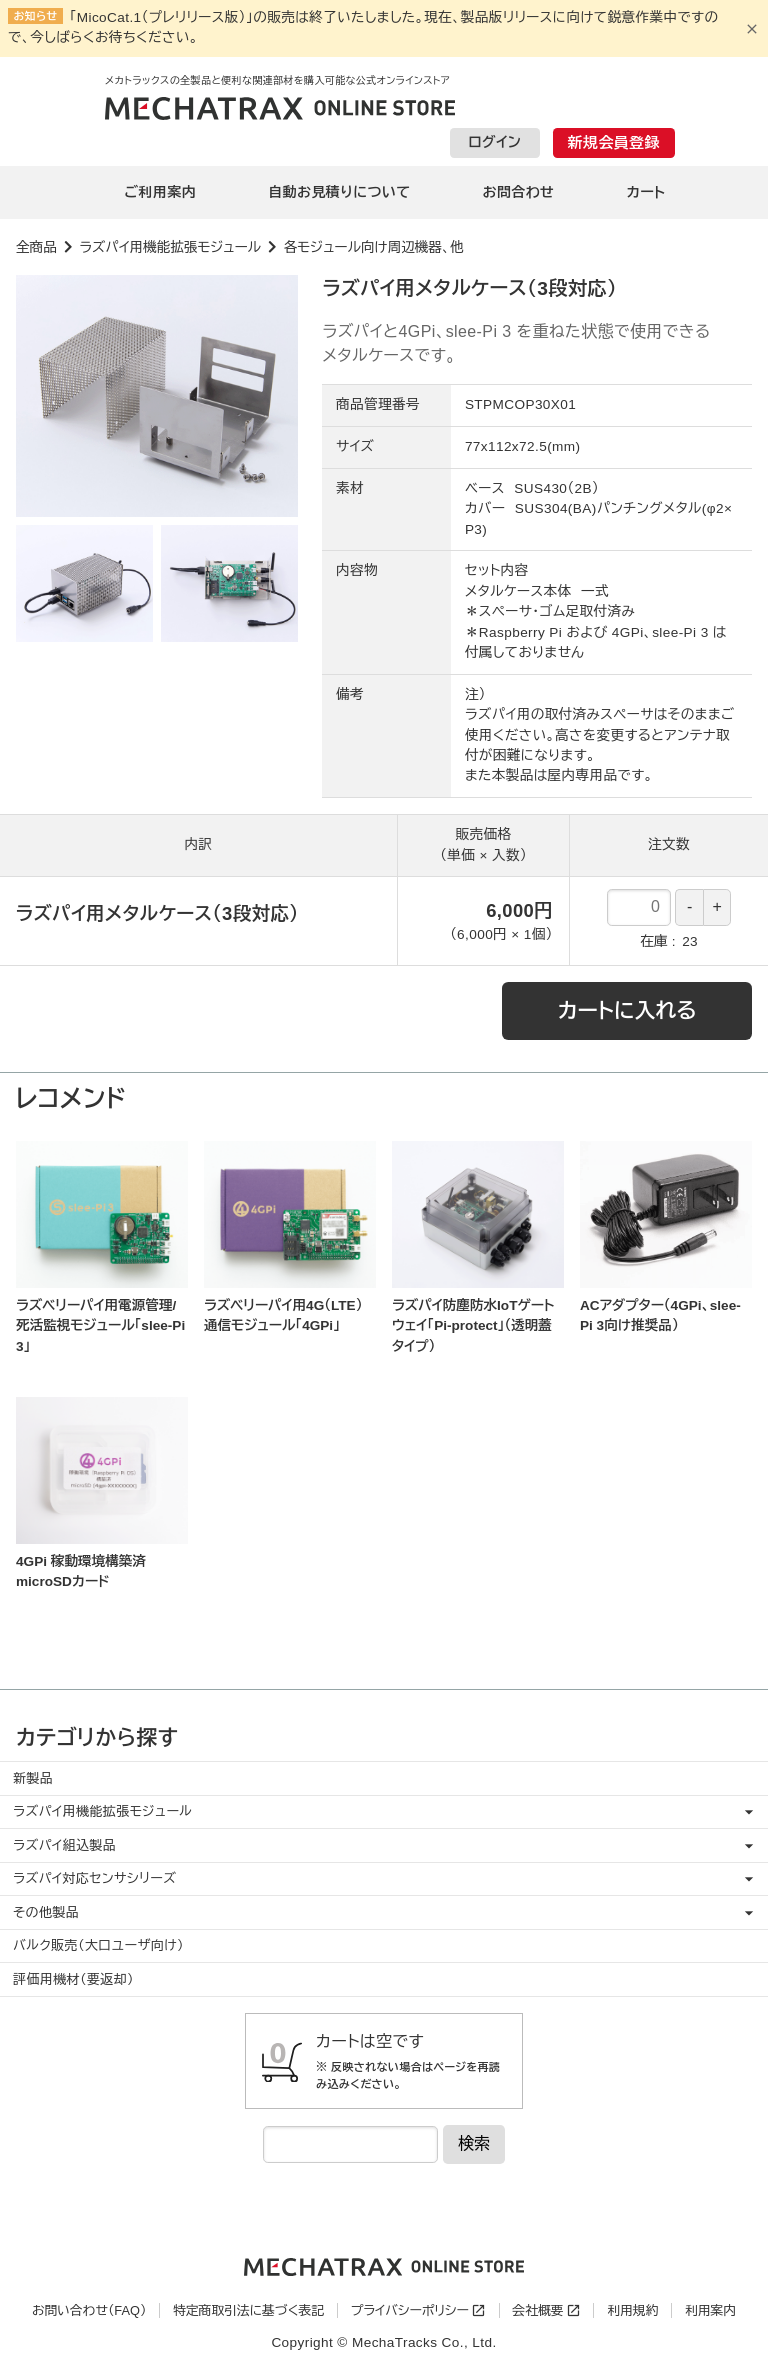 The image size is (768, 2377). Describe the element at coordinates (89, 2310) in the screenshot. I see `お問い合わせ（FAQ）` at that location.